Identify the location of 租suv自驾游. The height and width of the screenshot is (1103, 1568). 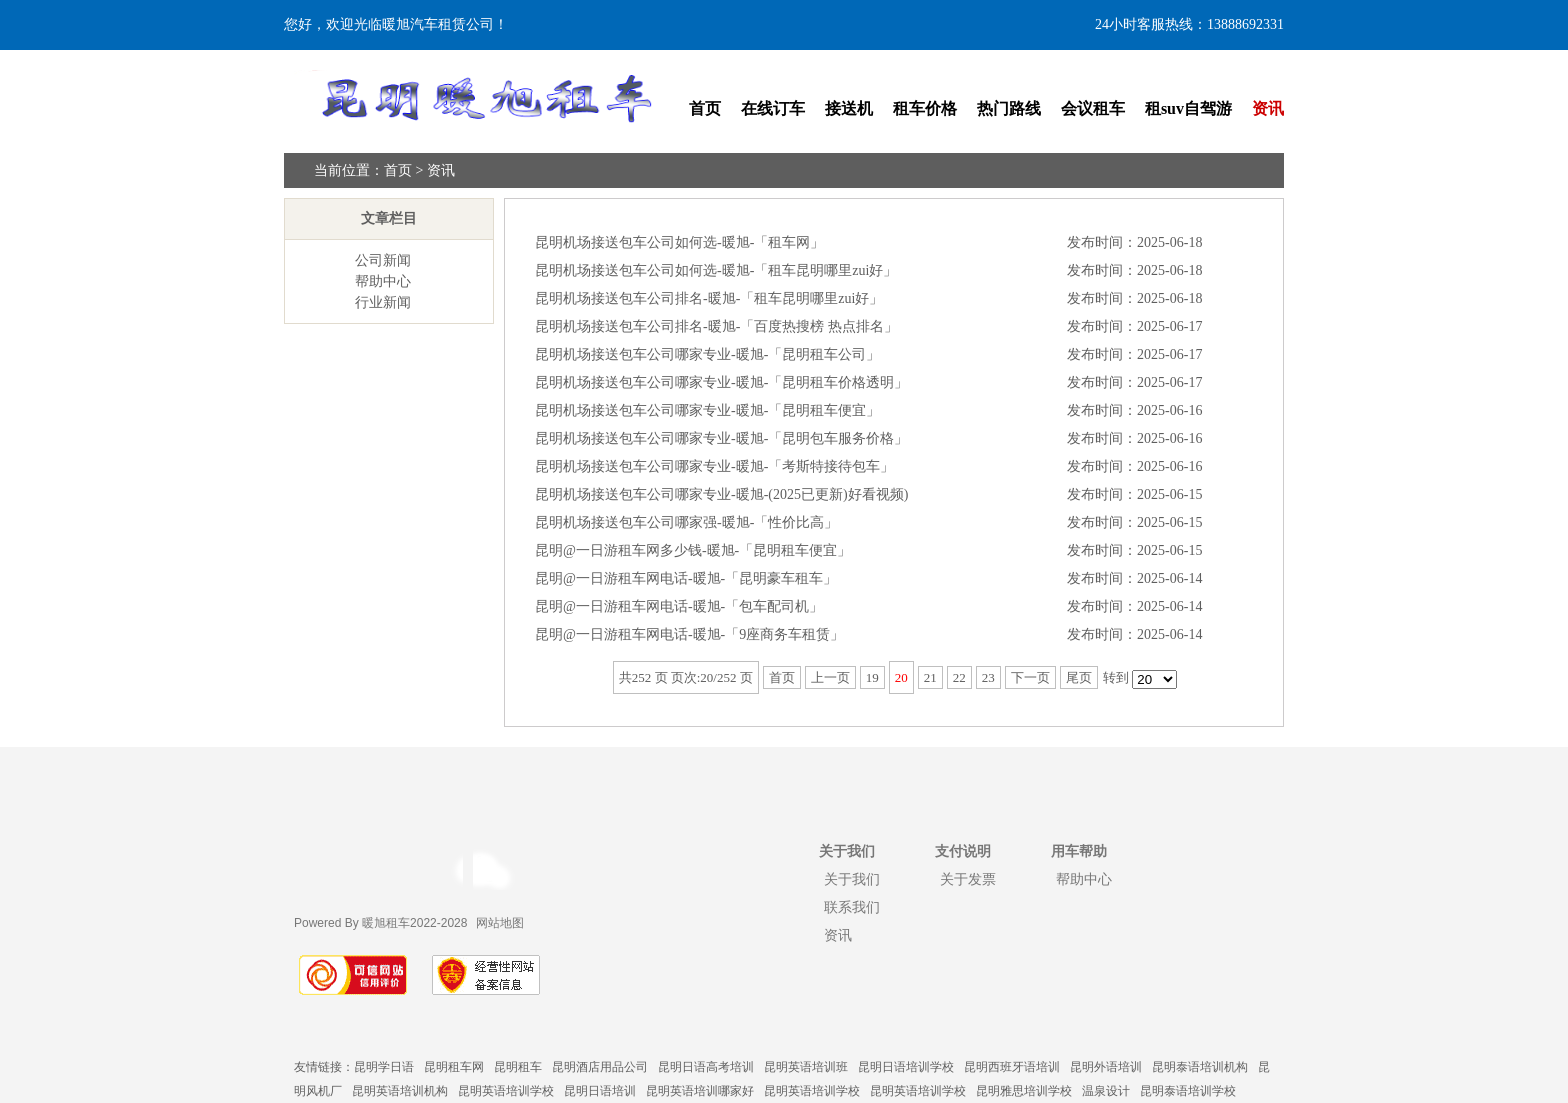
(1188, 108).